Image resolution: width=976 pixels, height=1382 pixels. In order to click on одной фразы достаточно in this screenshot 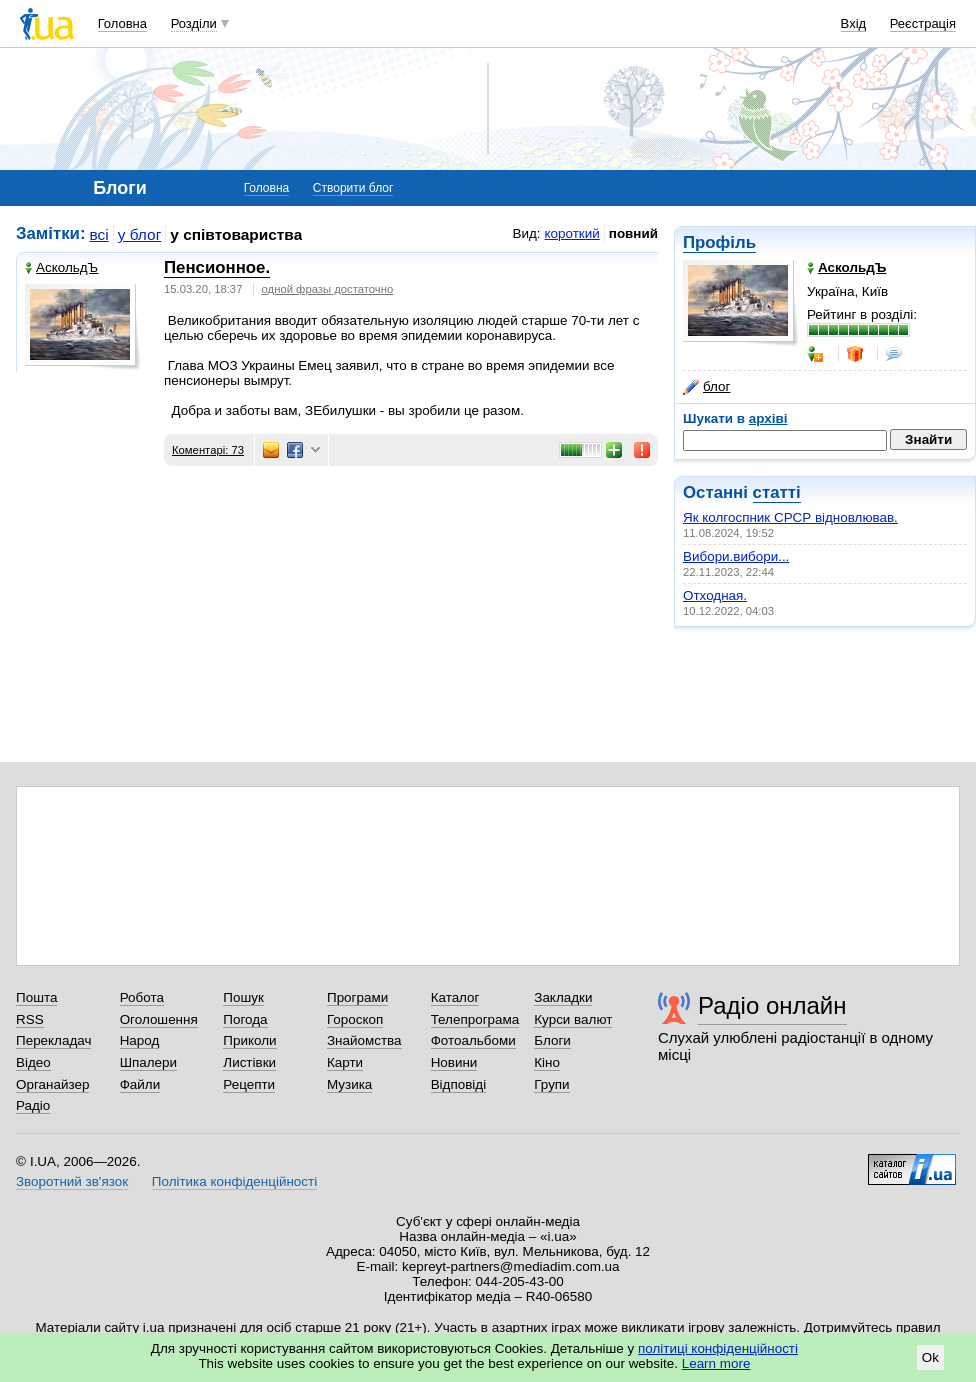, I will do `click(328, 289)`.